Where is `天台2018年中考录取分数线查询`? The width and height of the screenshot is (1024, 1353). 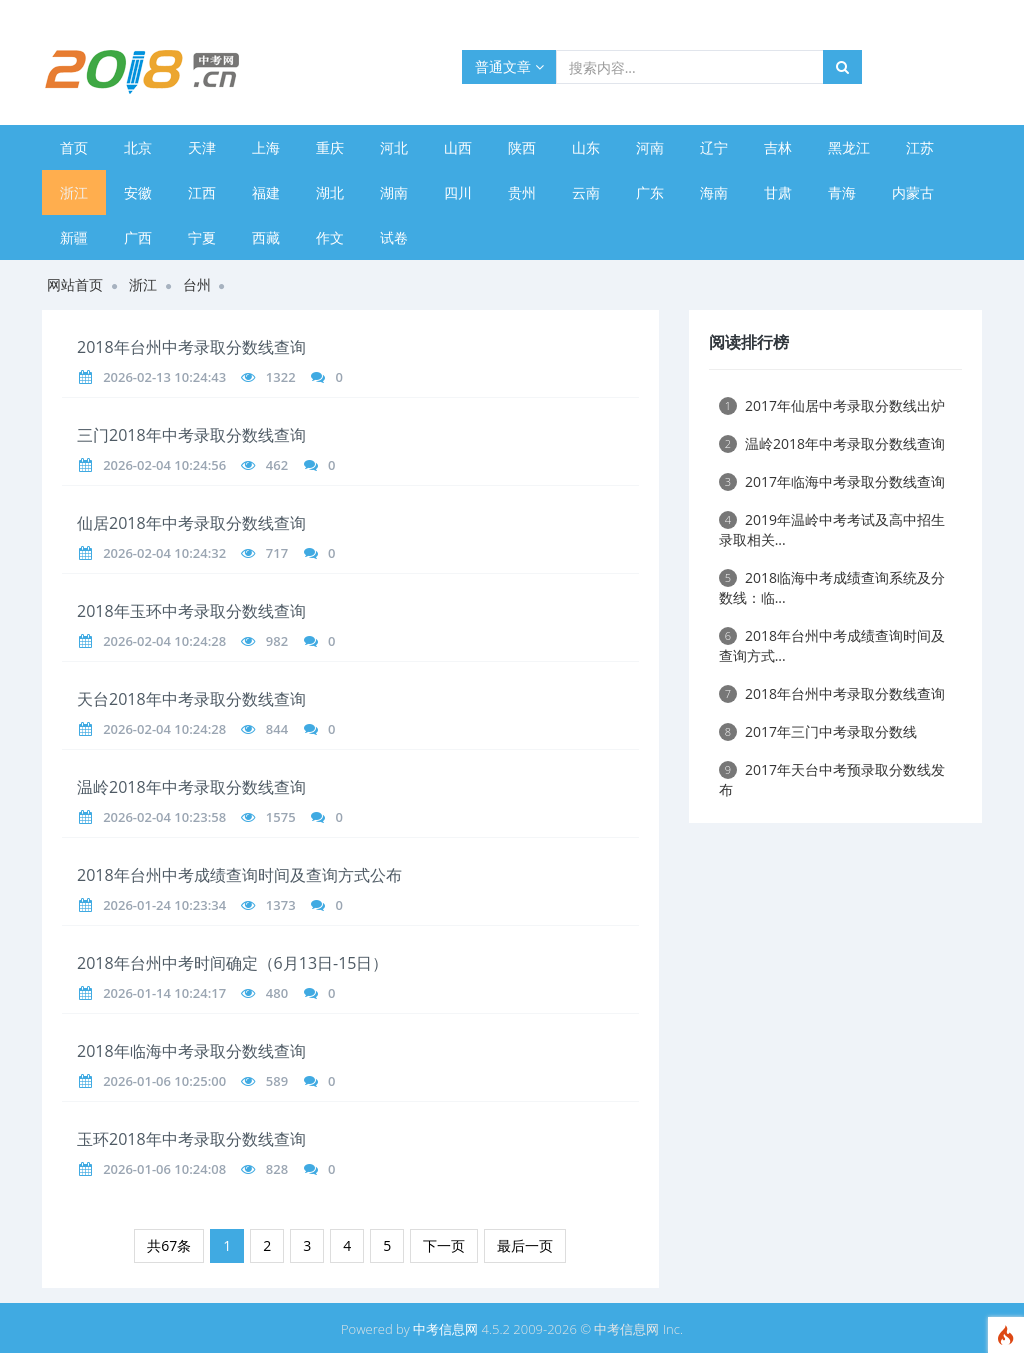 天台2018年中考录取分数线查询 is located at coordinates (191, 699).